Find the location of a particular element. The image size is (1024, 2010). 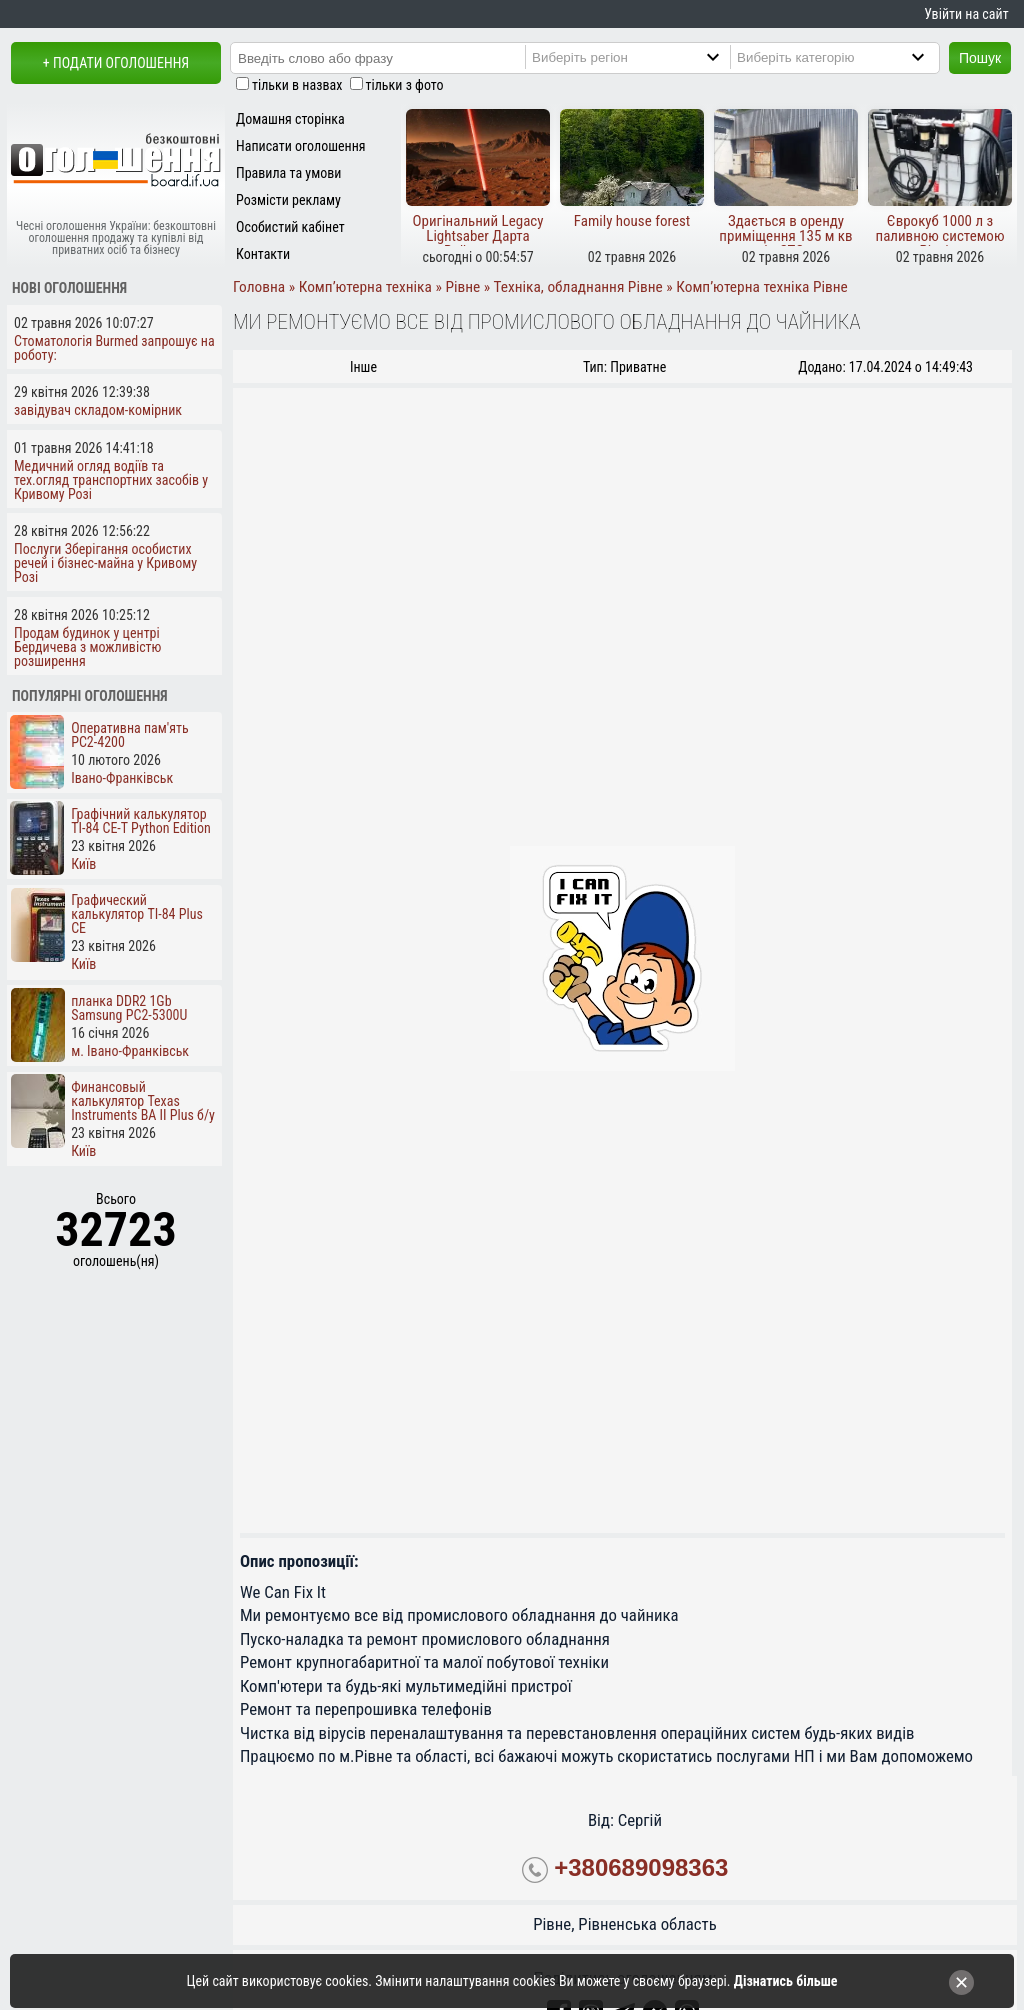

[Region] is located at coordinates (646, 57).